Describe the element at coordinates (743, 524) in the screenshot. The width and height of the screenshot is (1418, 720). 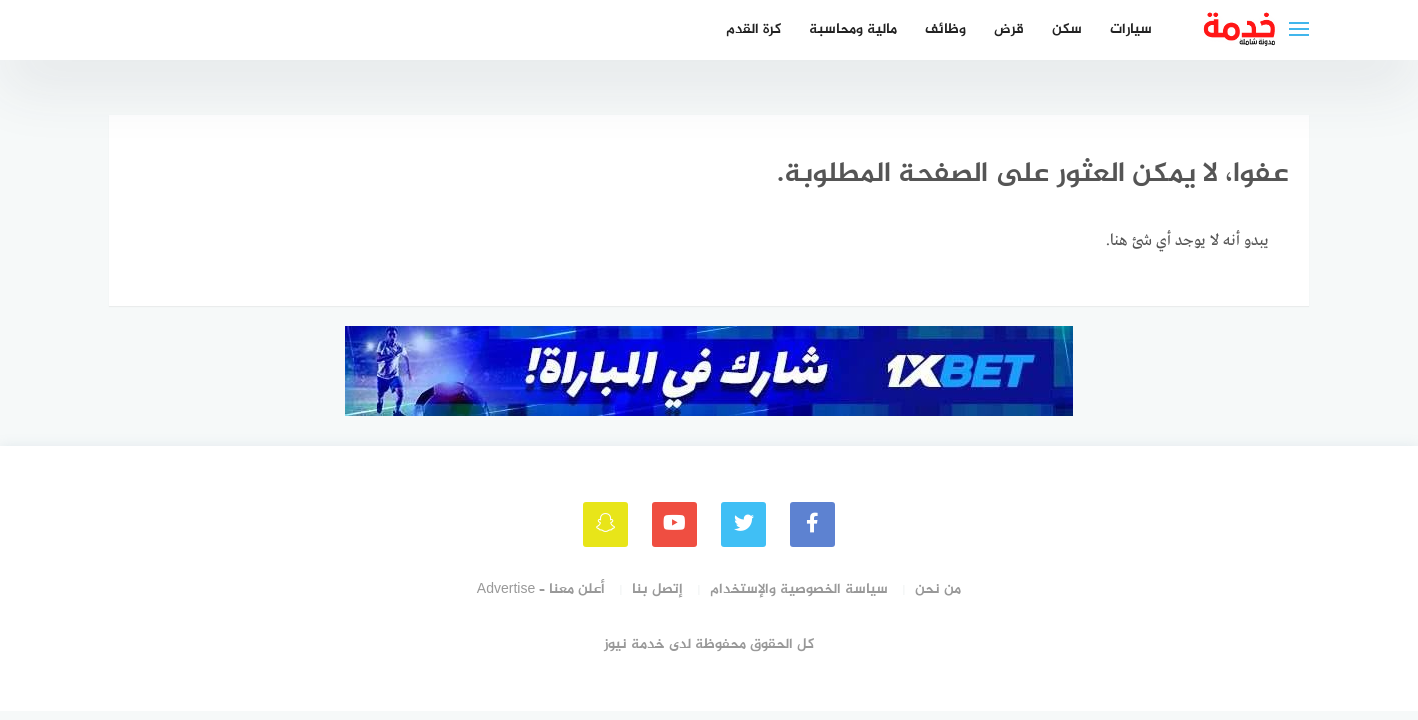
I see `[Twitter]` at that location.